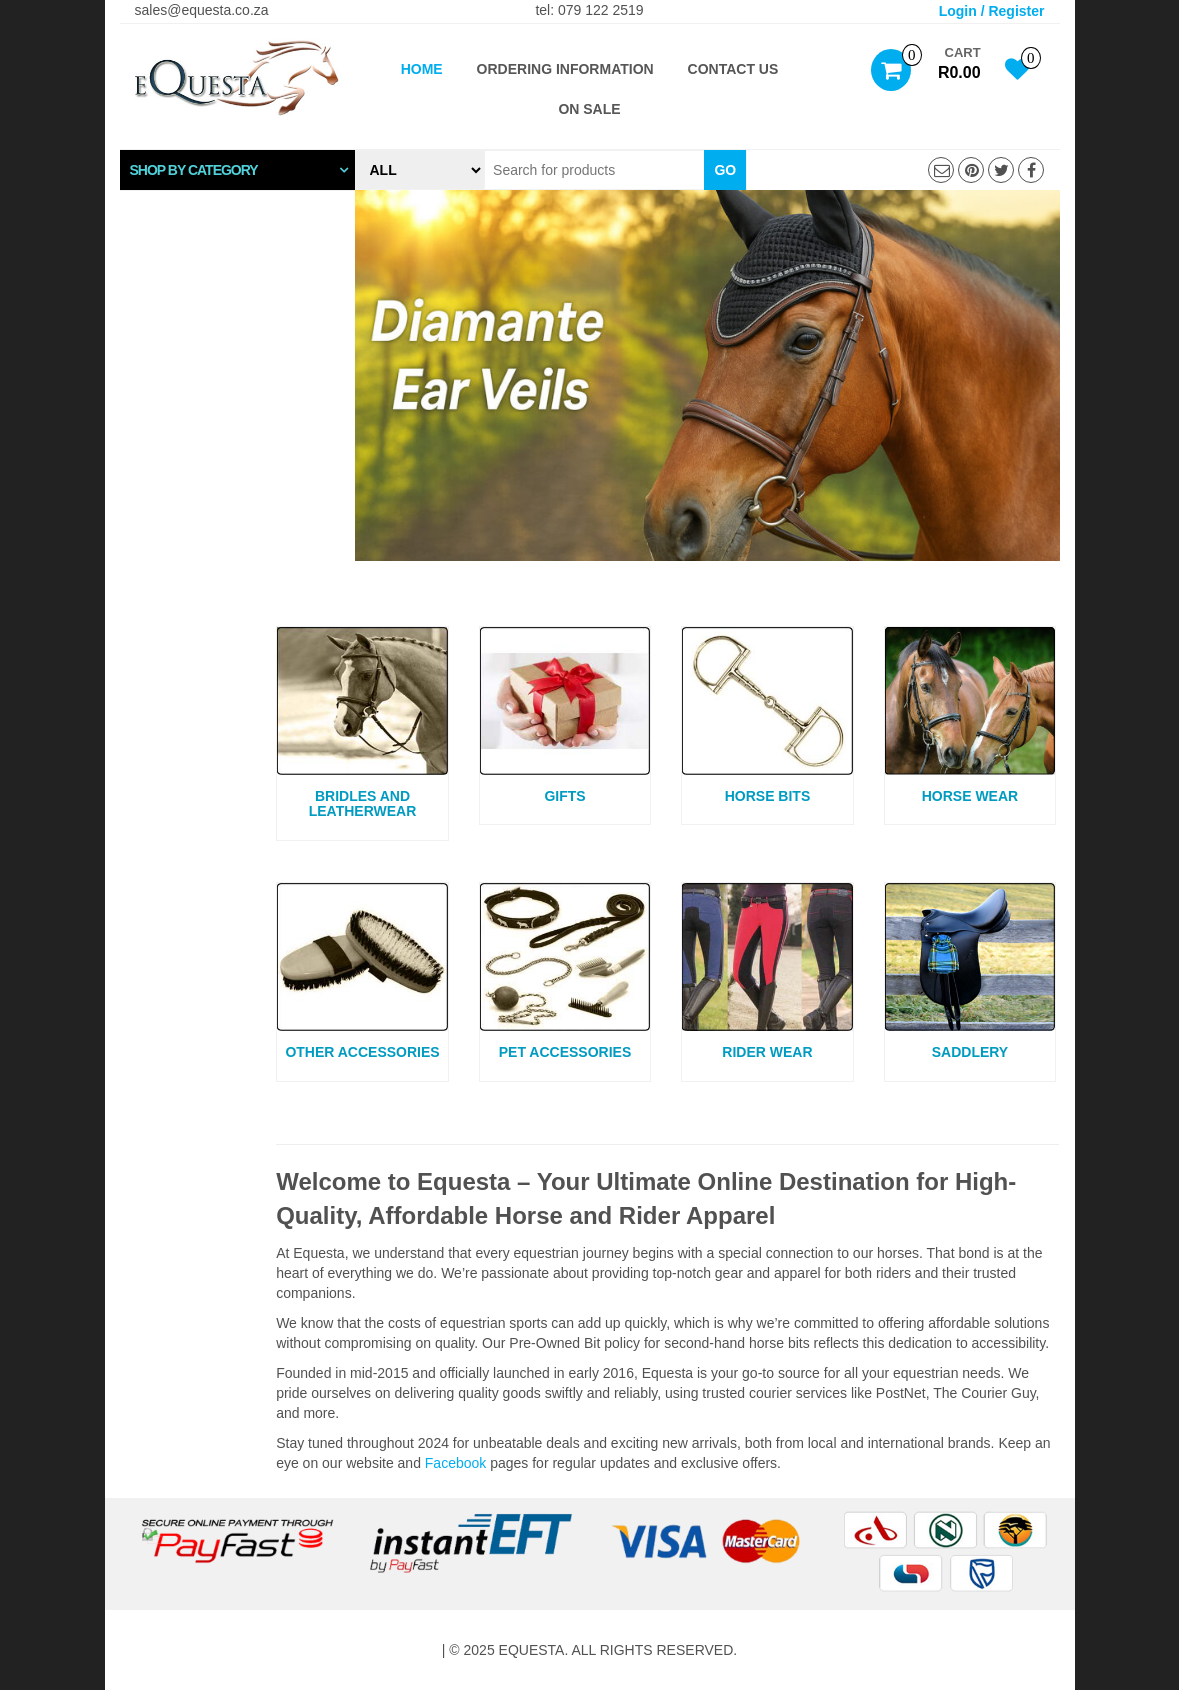 The height and width of the screenshot is (1690, 1179). I want to click on [Visit product category Horse Wear], so click(970, 718).